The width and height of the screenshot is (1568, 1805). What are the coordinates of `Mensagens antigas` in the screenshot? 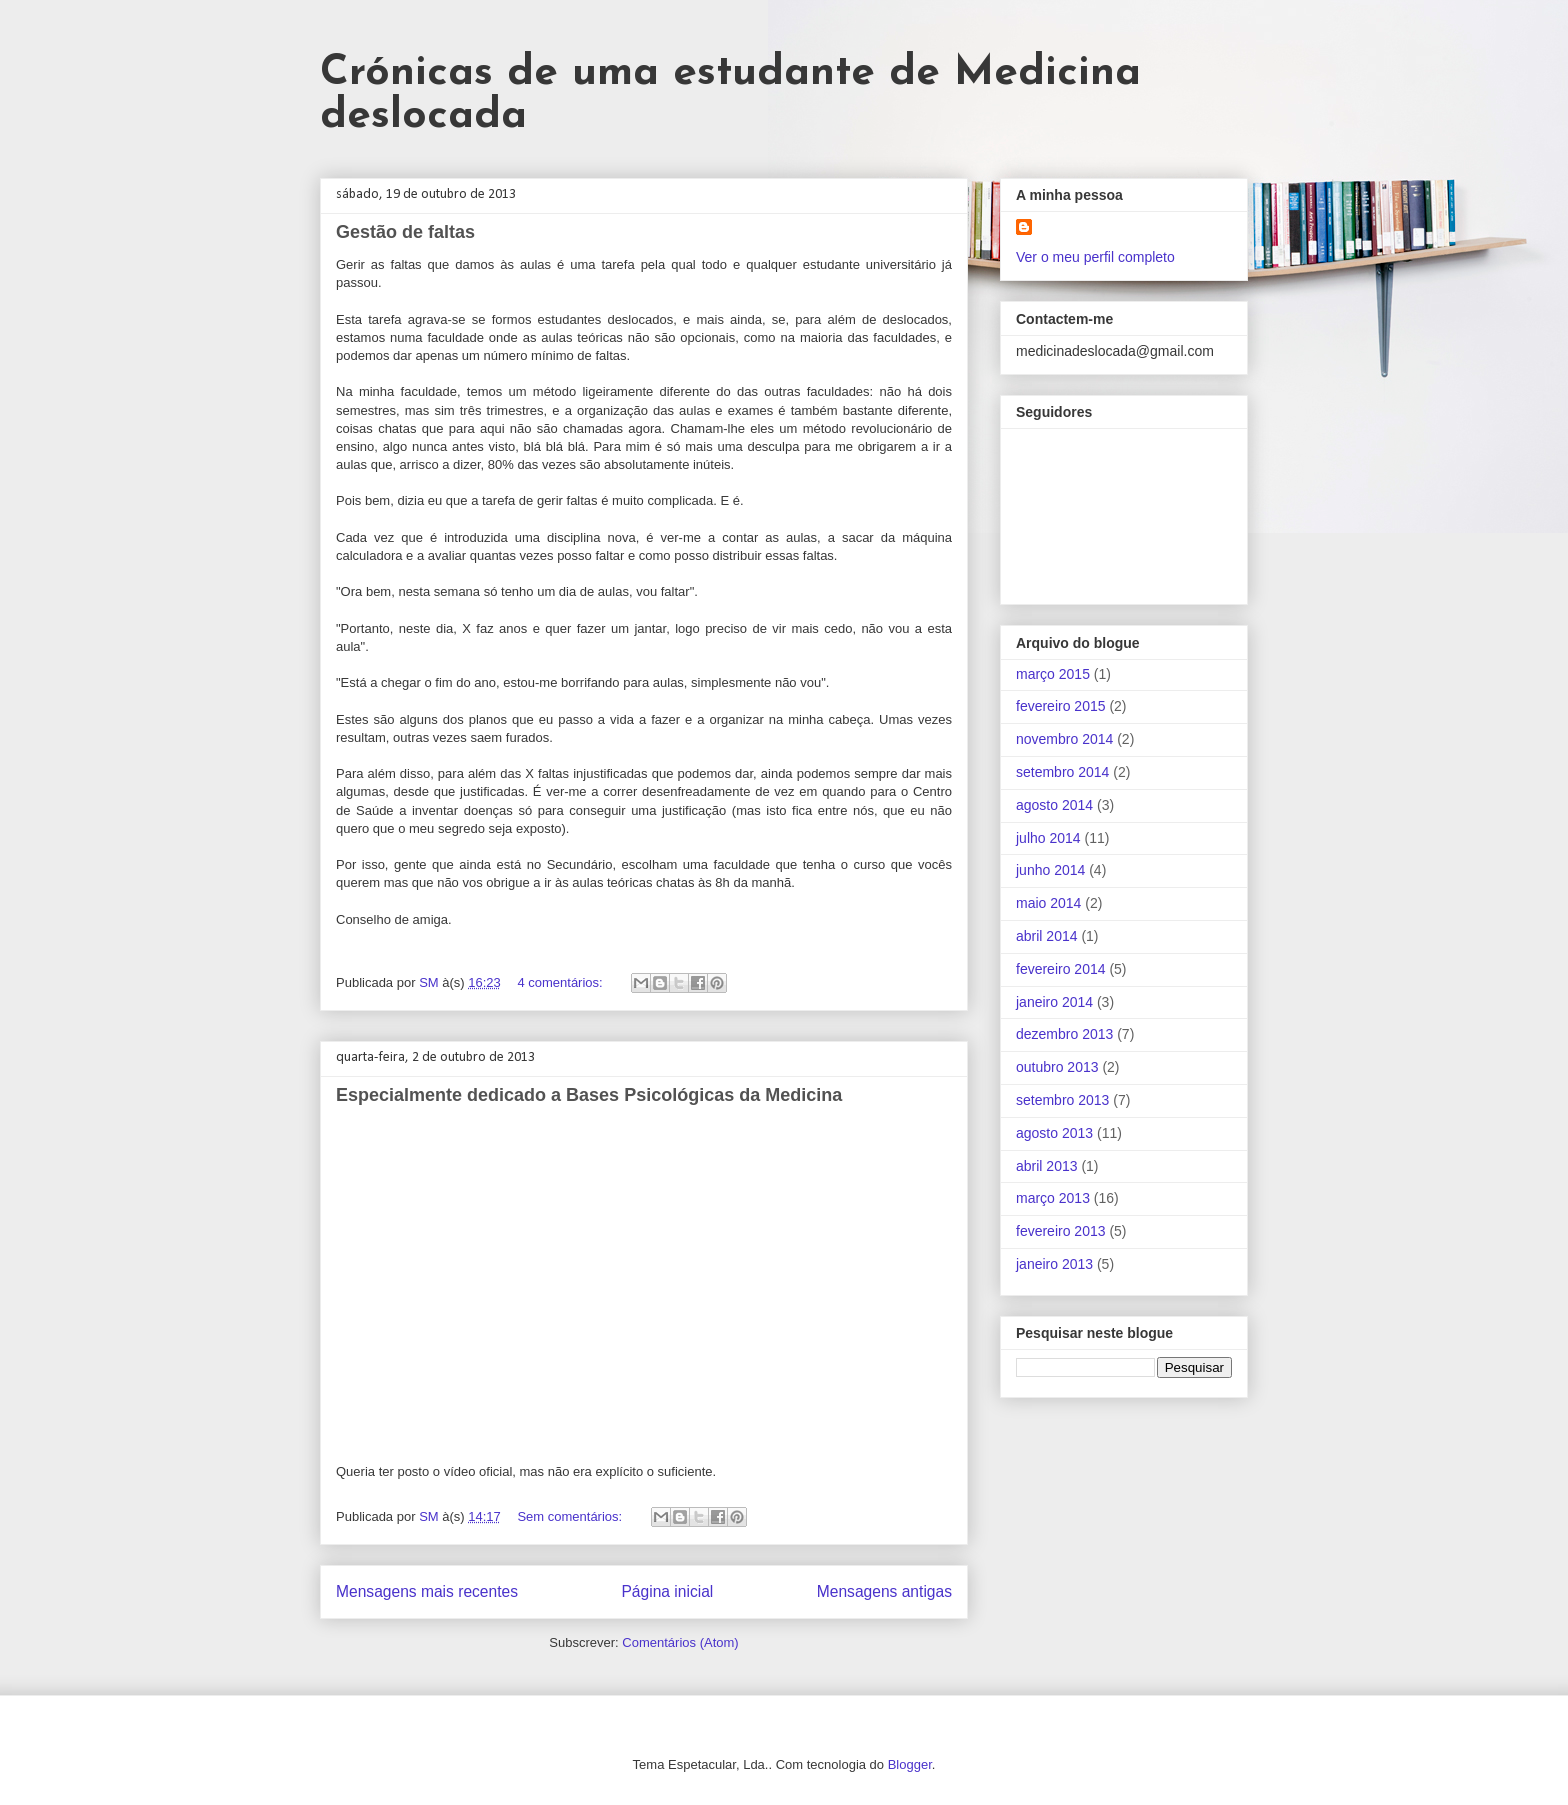 It's located at (884, 1591).